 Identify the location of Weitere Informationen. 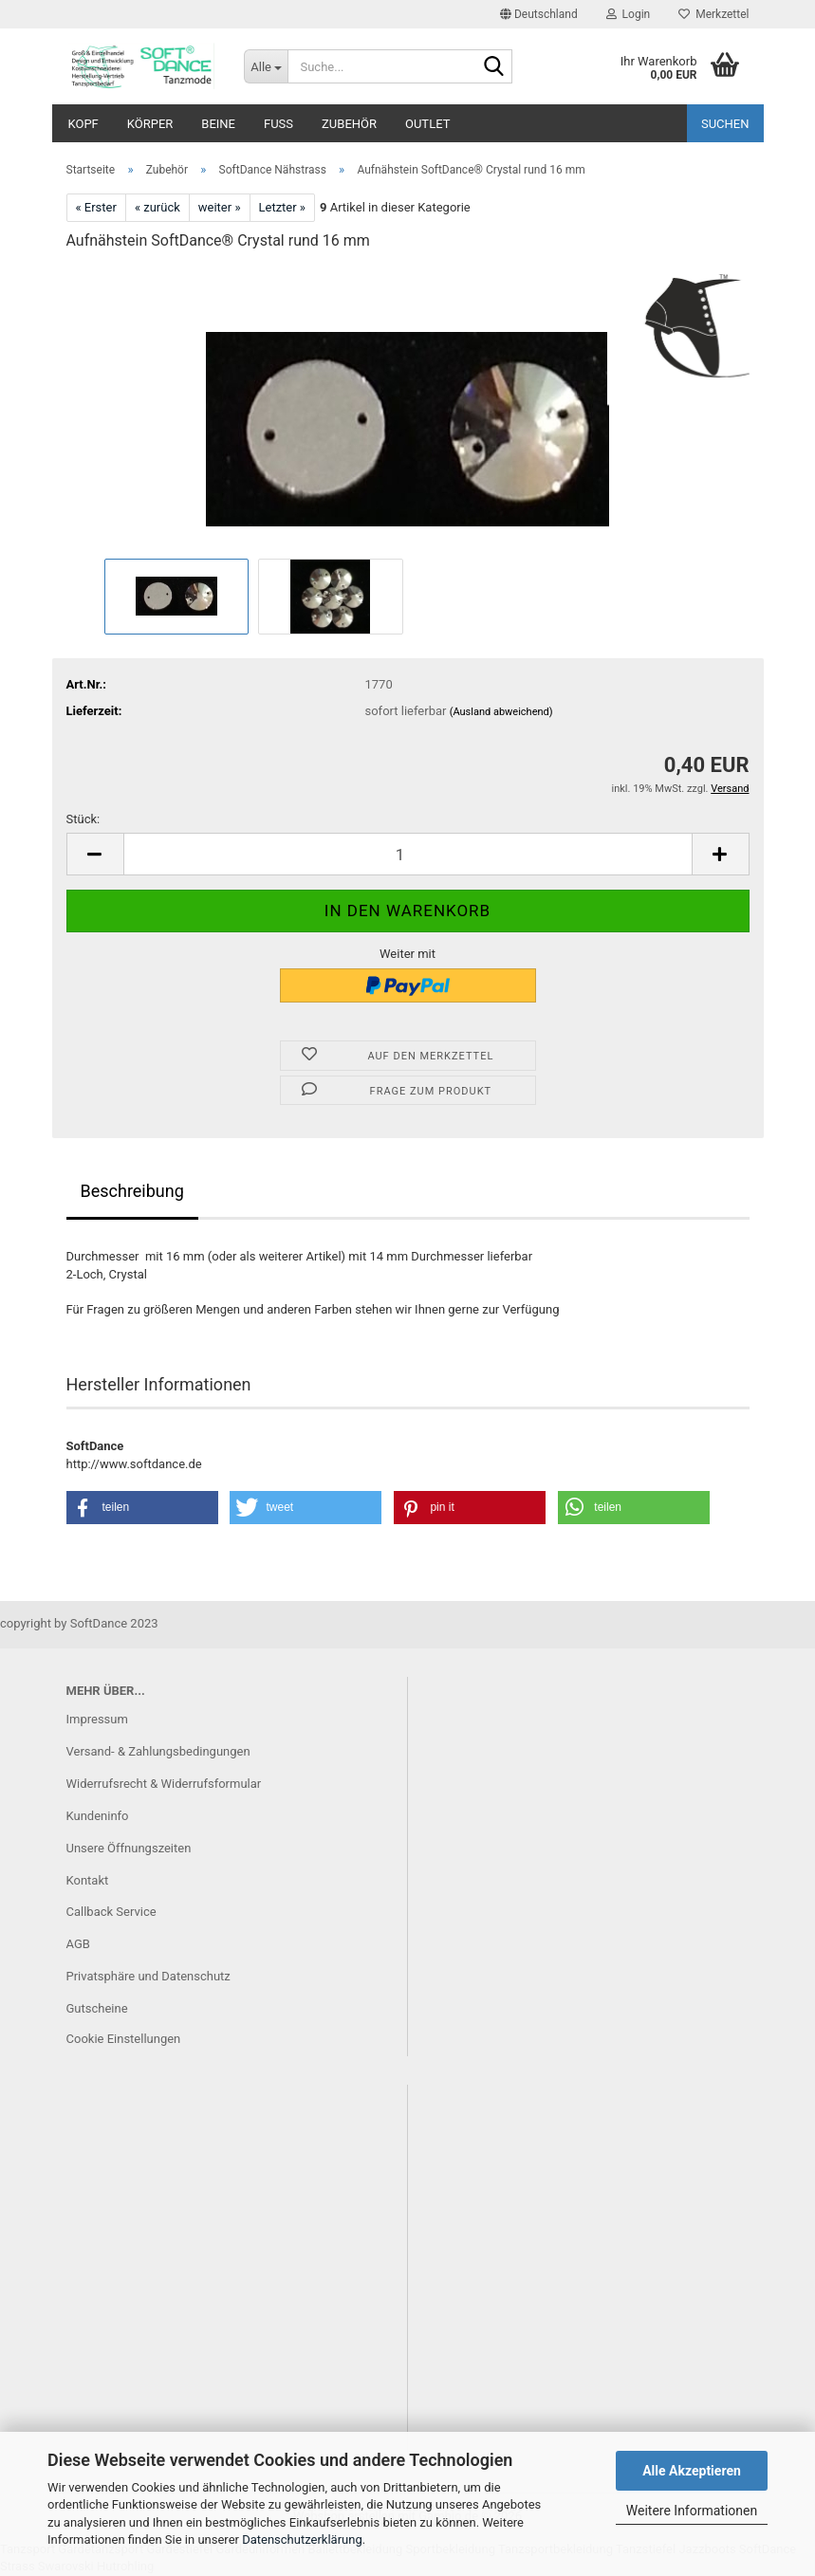
(691, 2510).